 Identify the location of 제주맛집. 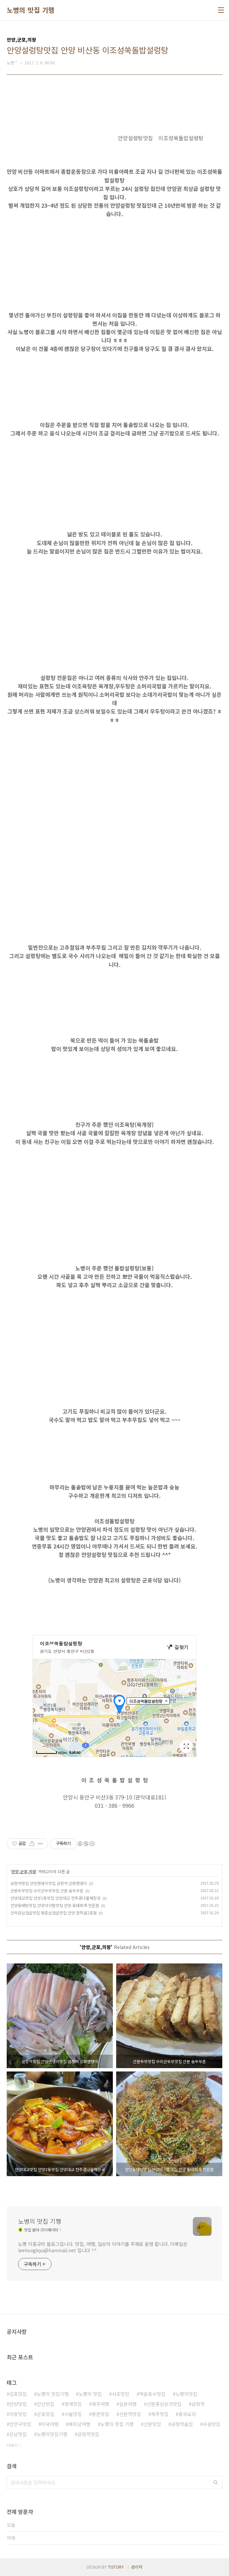
(159, 2414).